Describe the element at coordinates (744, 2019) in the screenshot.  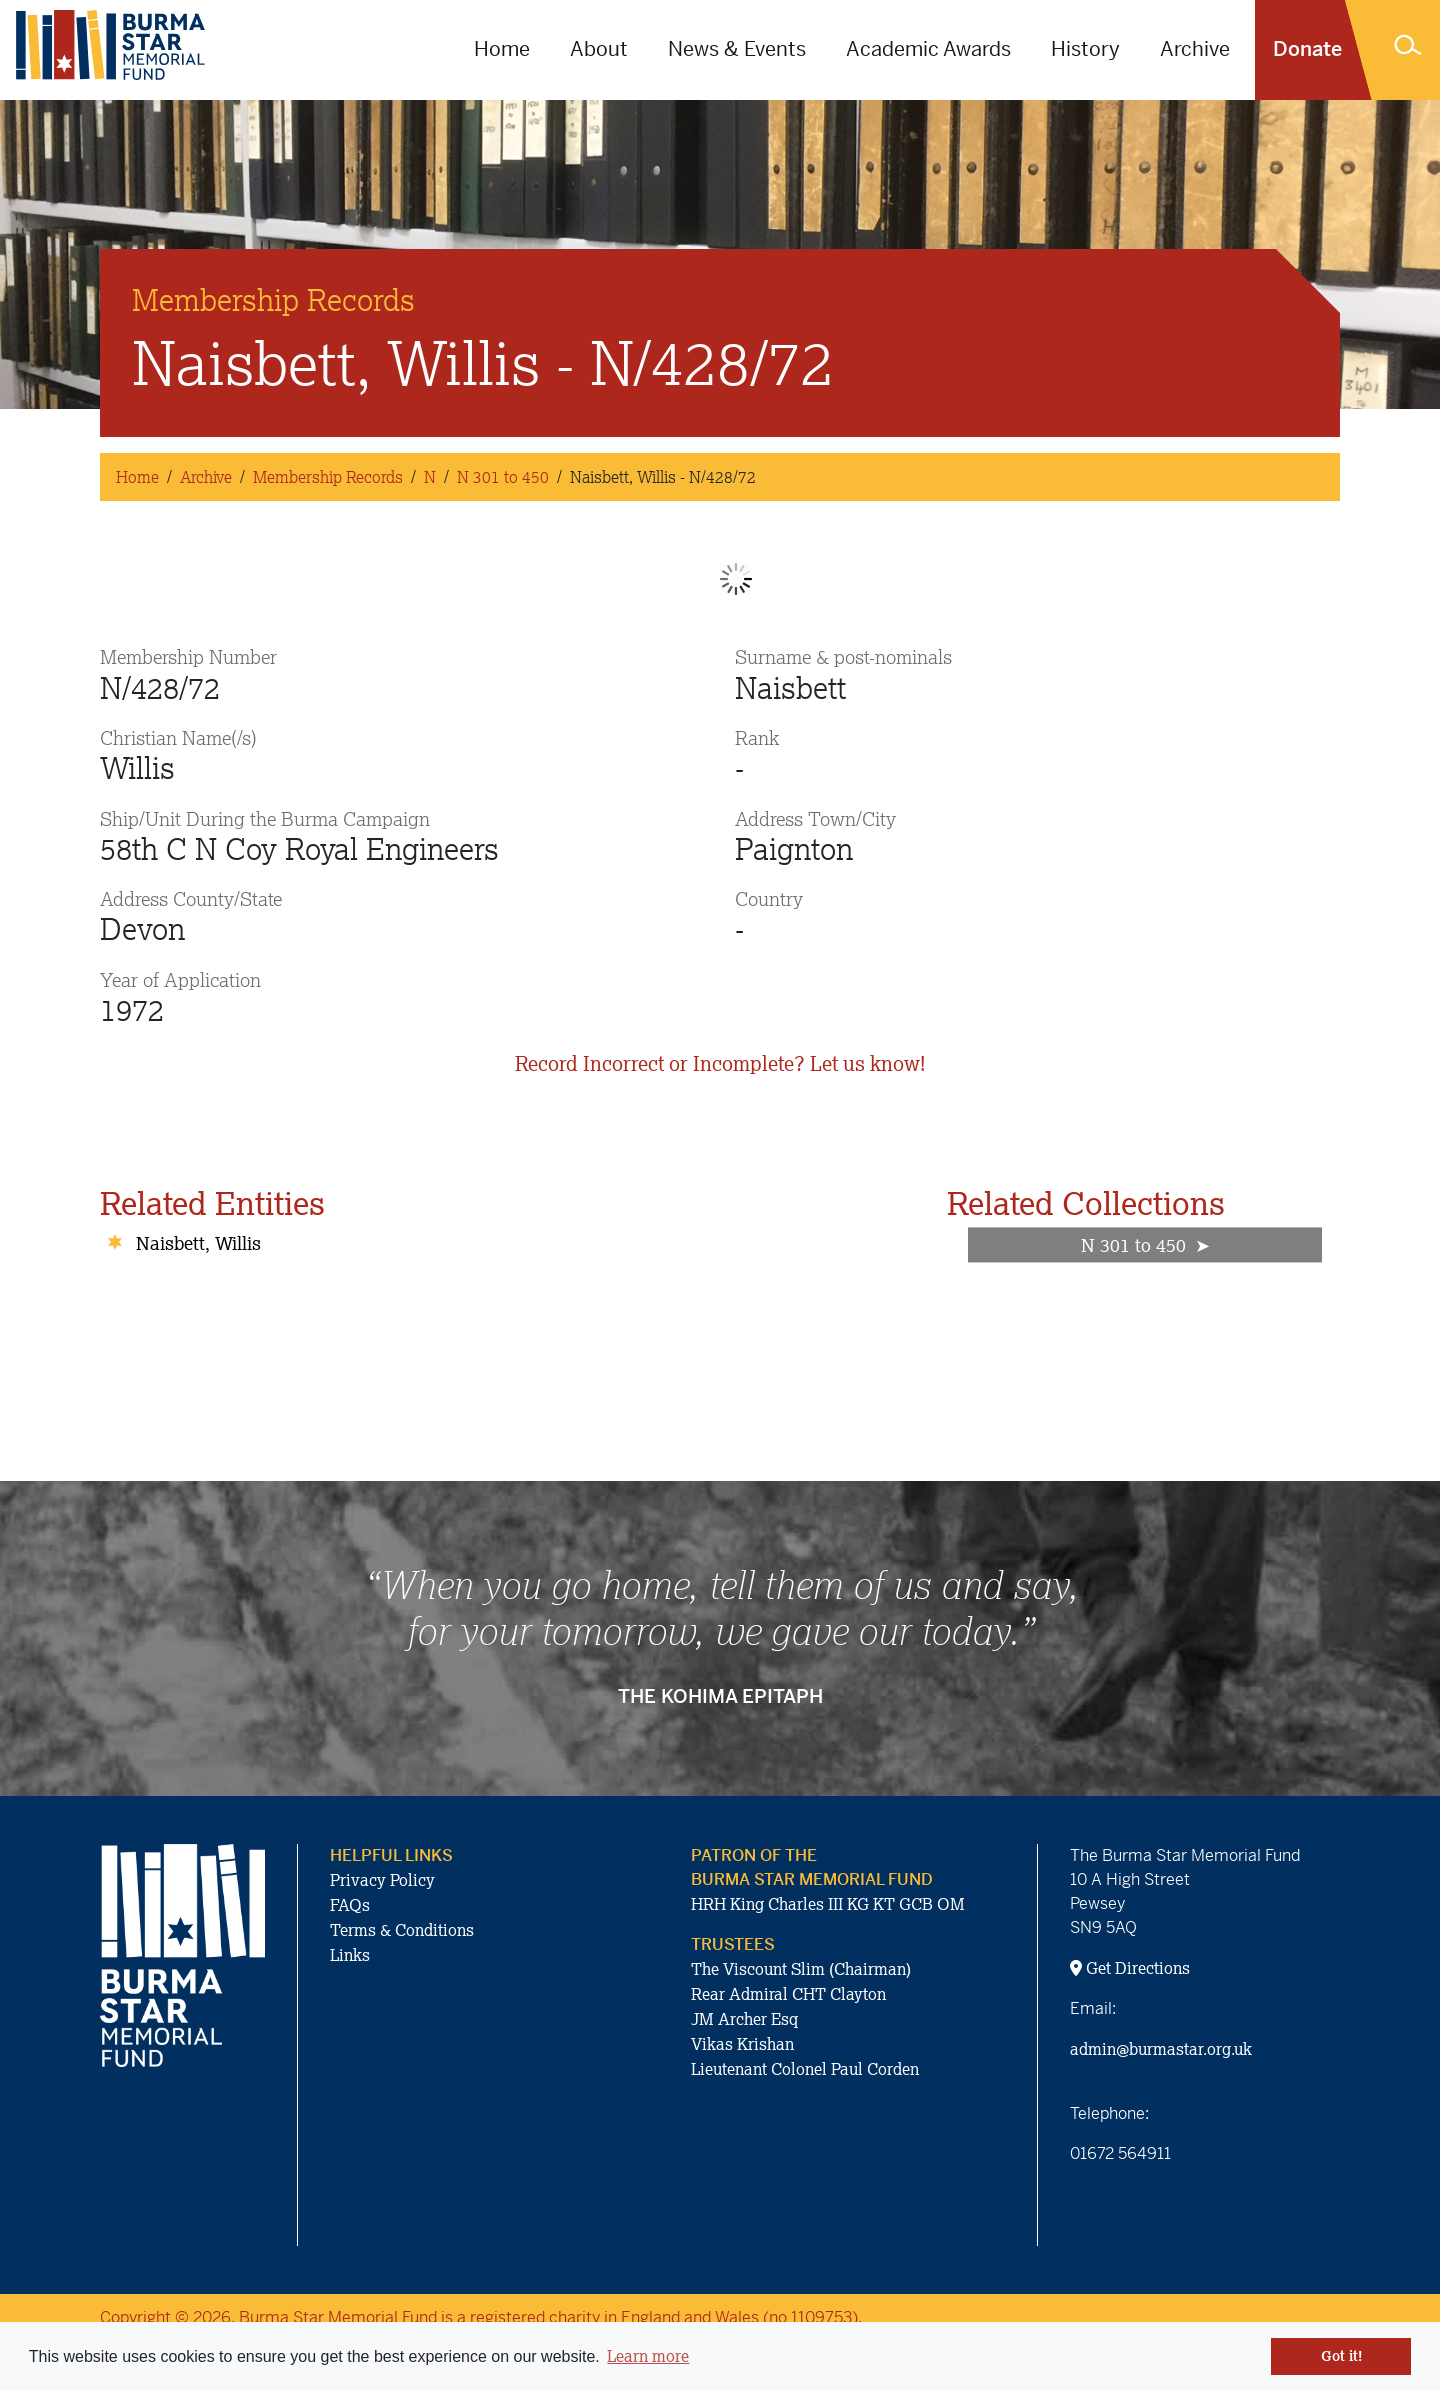
I see `JM Archer Esq` at that location.